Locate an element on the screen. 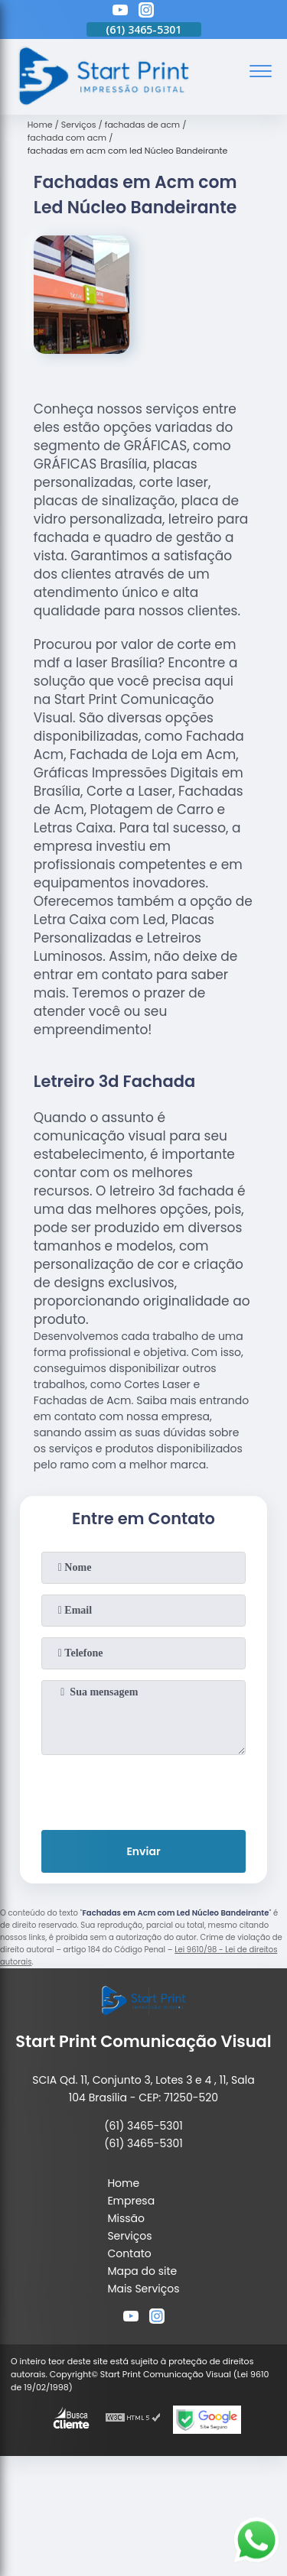 The width and height of the screenshot is (287, 2576). Home is located at coordinates (123, 2183).